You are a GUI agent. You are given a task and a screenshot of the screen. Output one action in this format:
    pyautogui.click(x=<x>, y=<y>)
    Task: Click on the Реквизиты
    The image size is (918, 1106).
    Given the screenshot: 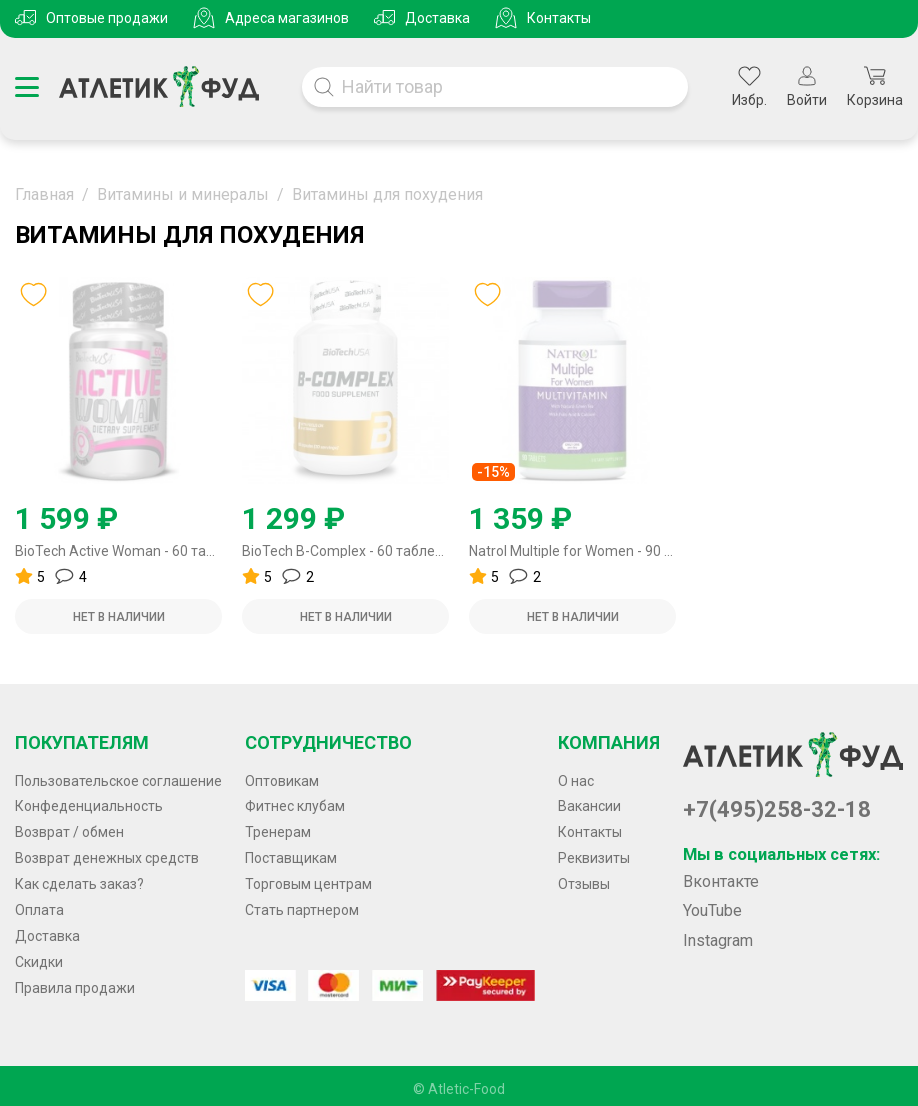 What is the action you would take?
    pyautogui.click(x=594, y=858)
    